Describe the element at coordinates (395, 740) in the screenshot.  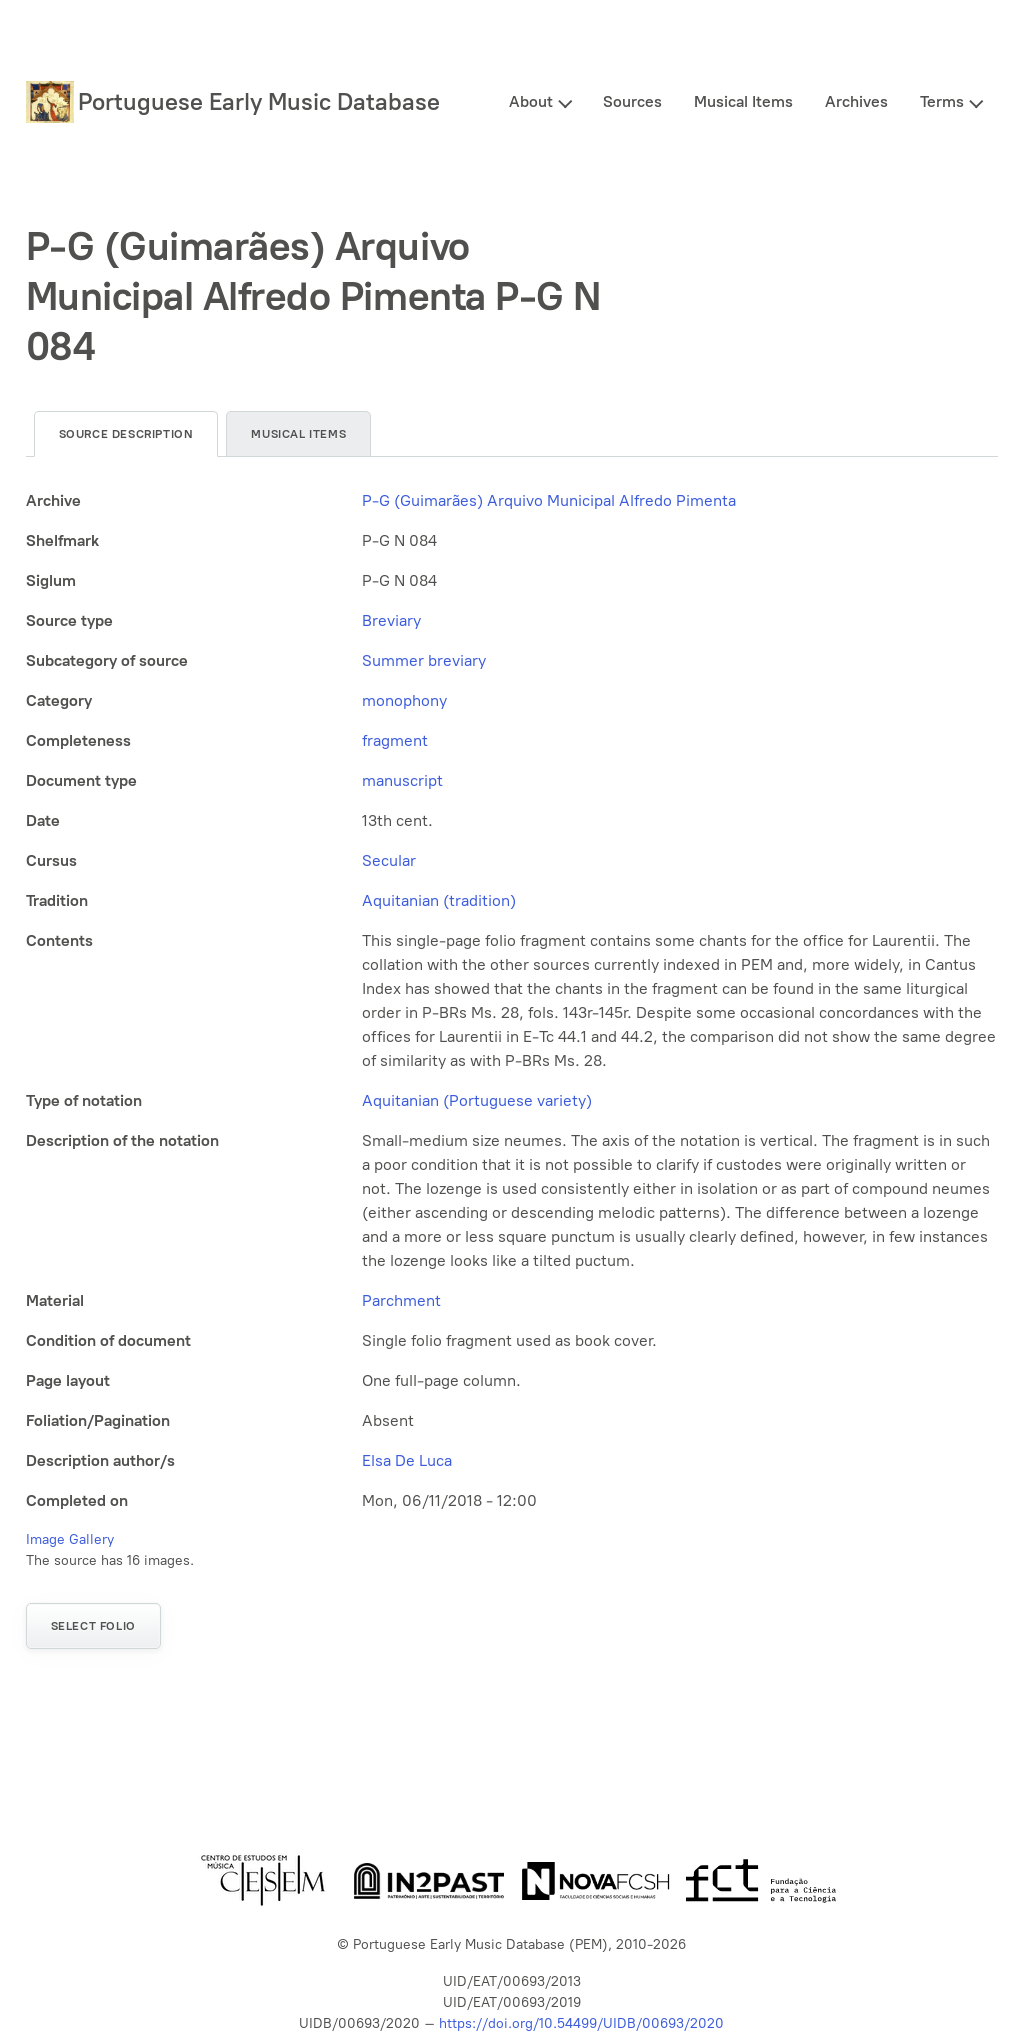
I see `fragment` at that location.